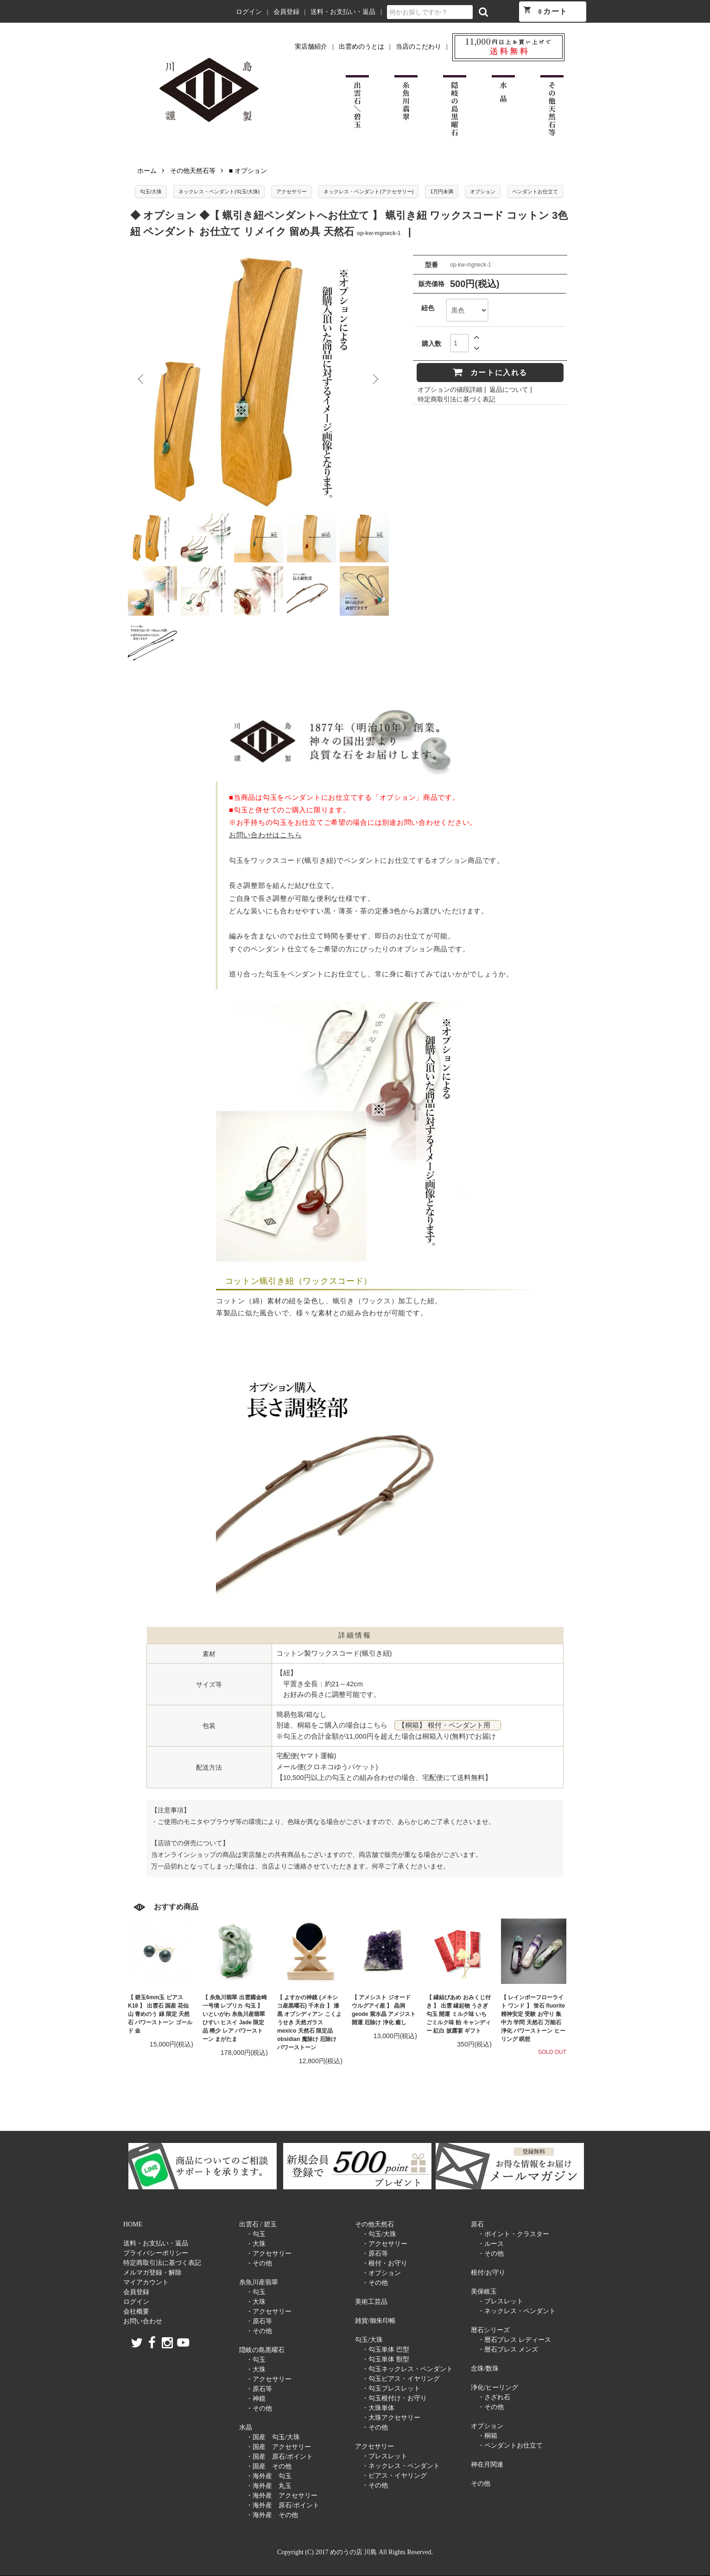 The height and width of the screenshot is (2576, 710). I want to click on ・海外産 アクセサリー, so click(281, 2495).